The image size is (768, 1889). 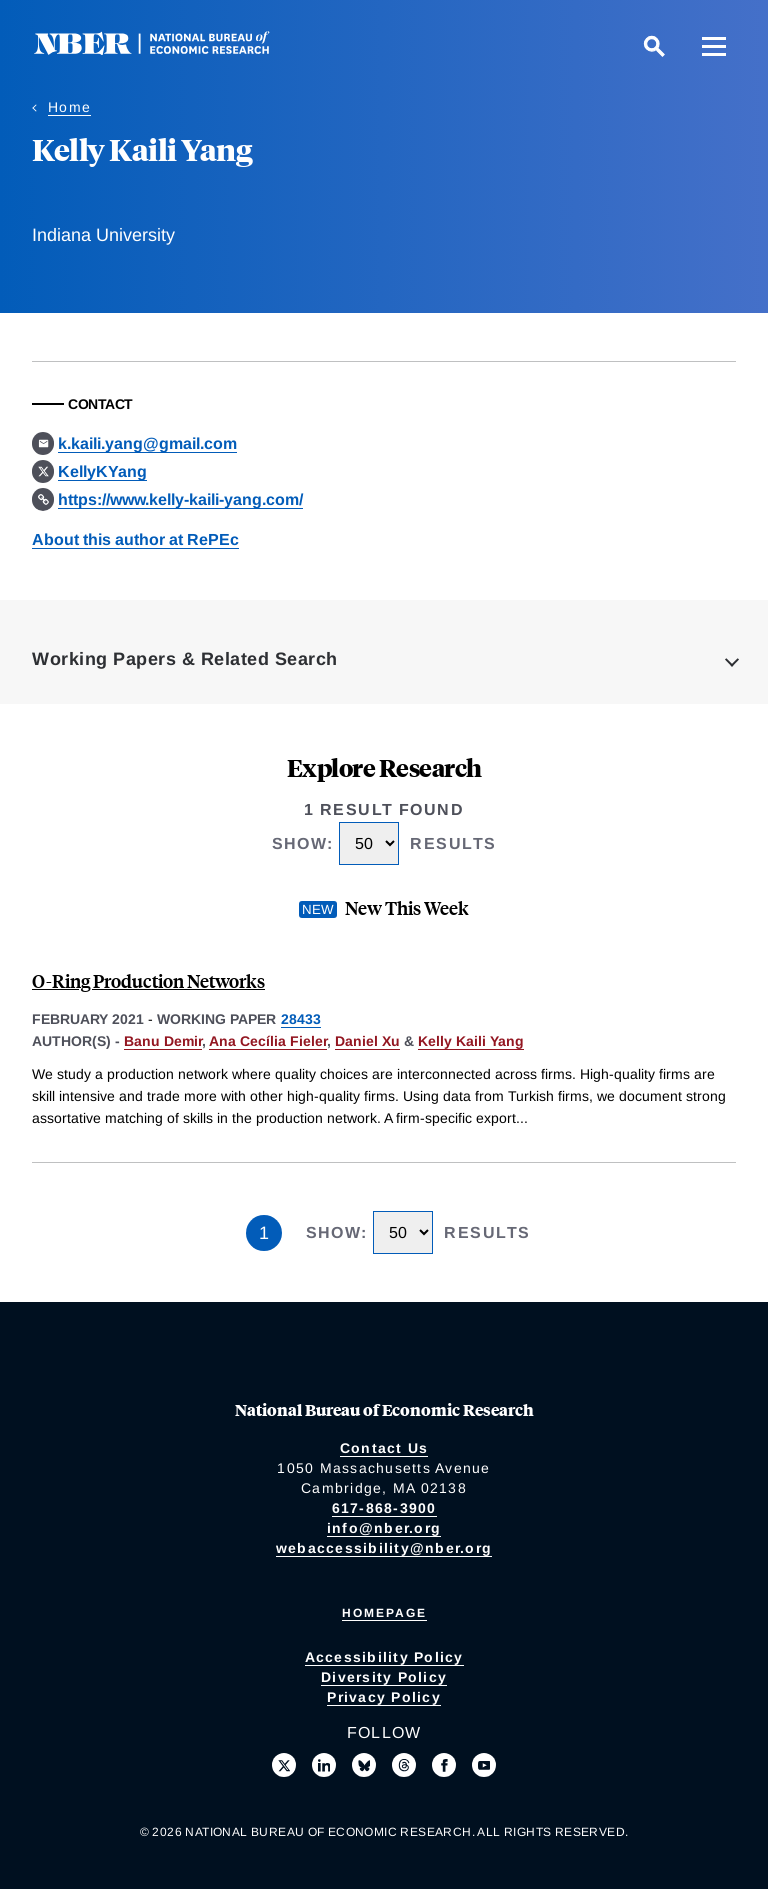 I want to click on Banu Demir, so click(x=163, y=1041).